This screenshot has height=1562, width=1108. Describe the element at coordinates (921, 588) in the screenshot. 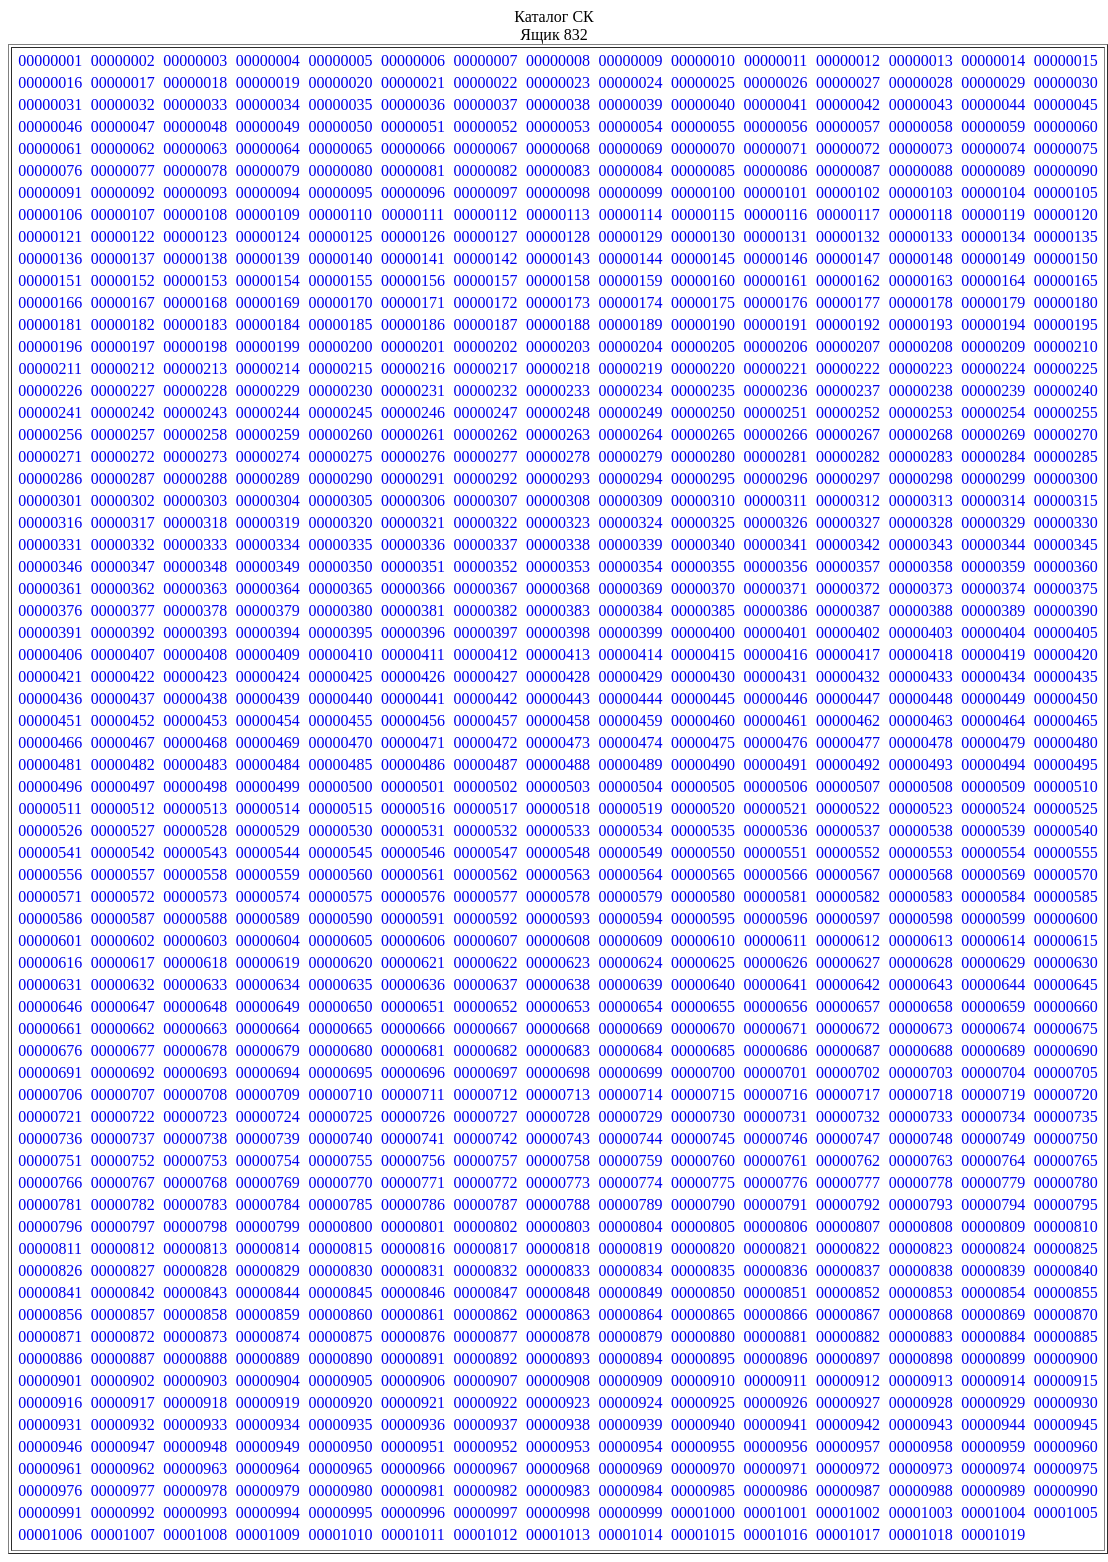

I see `00000373` at that location.